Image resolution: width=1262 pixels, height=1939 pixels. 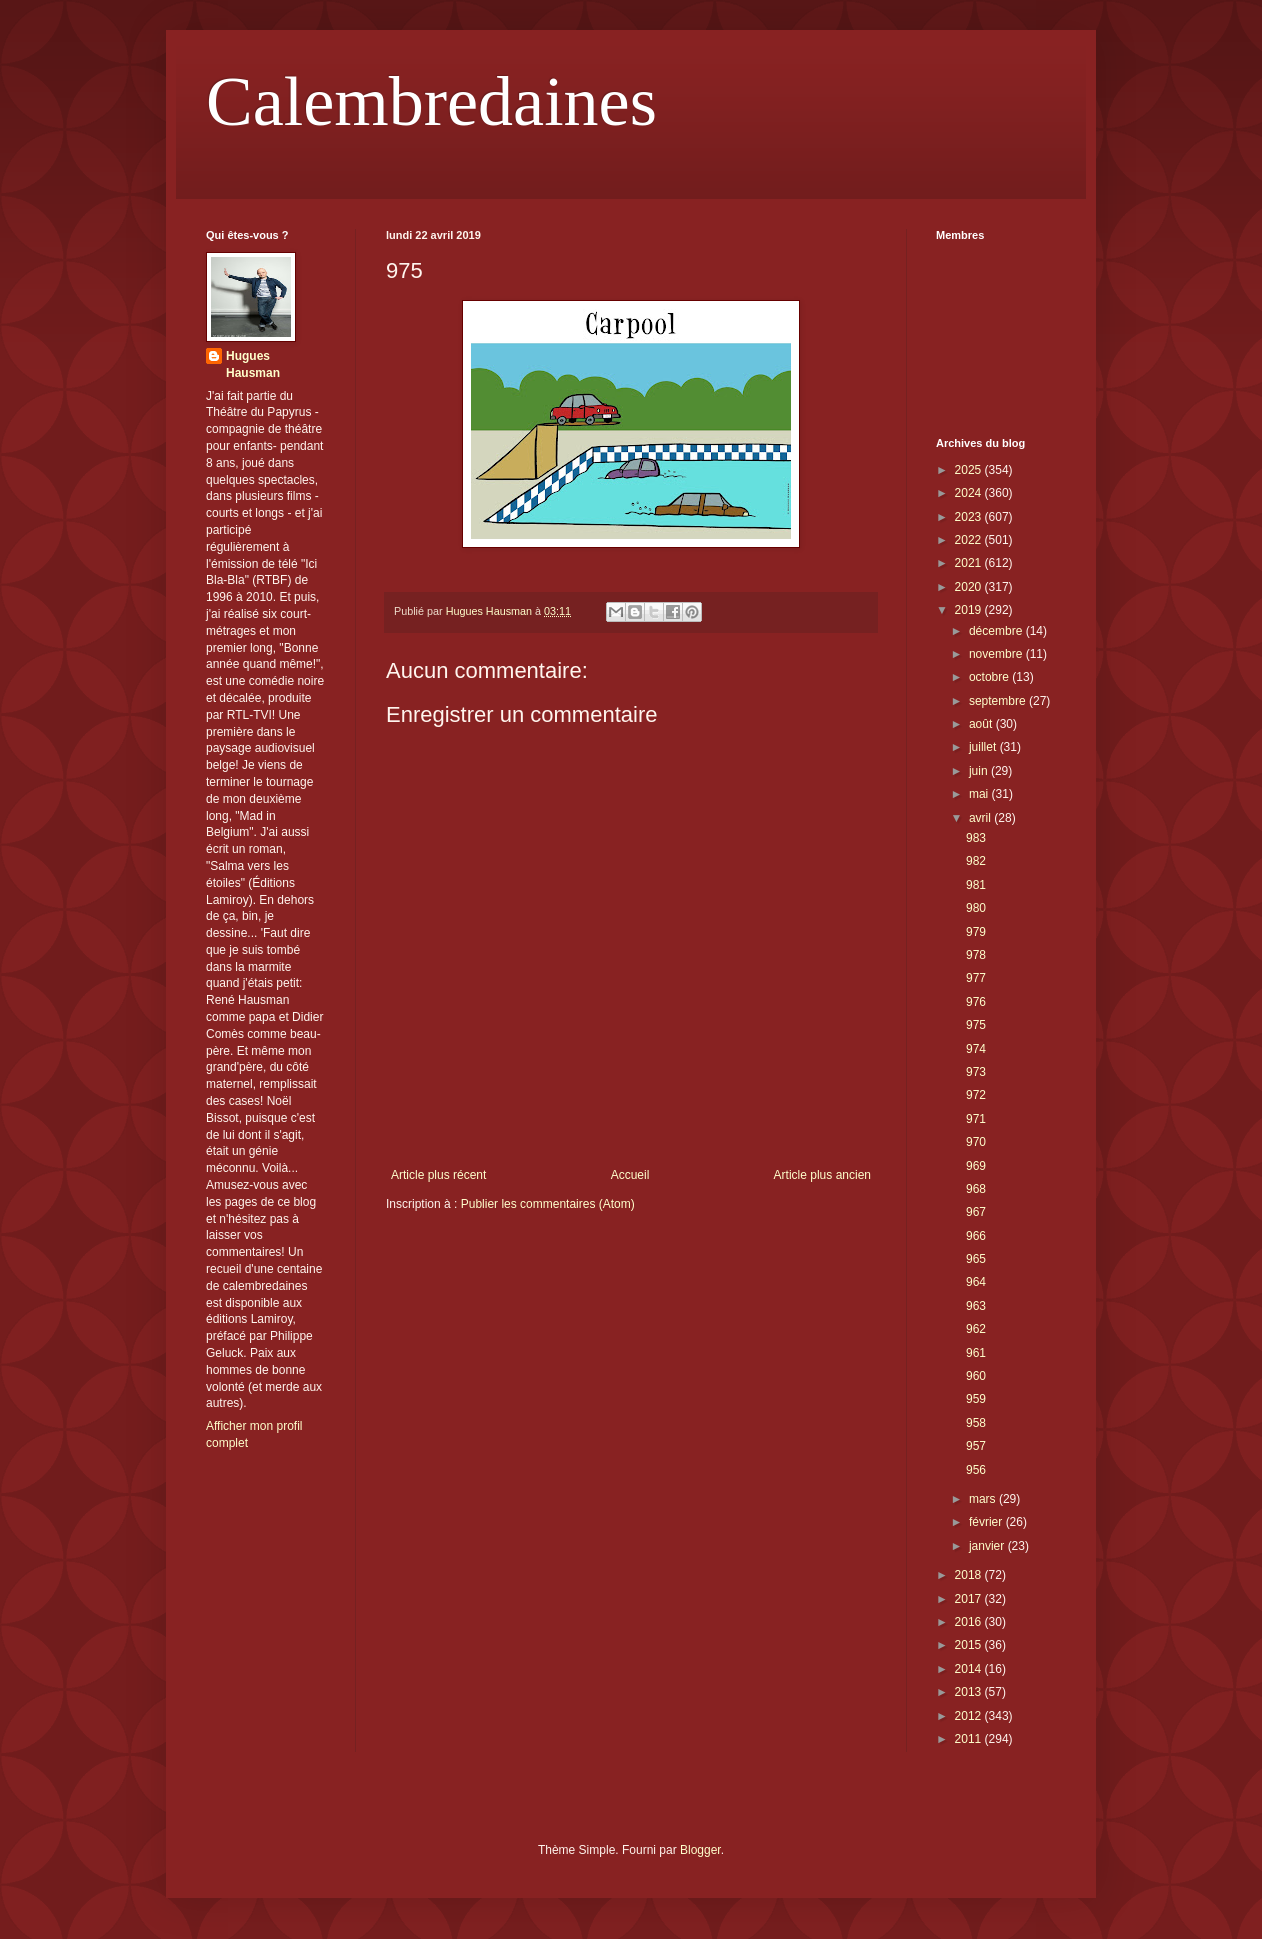 I want to click on Article plus récent, so click(x=438, y=1175).